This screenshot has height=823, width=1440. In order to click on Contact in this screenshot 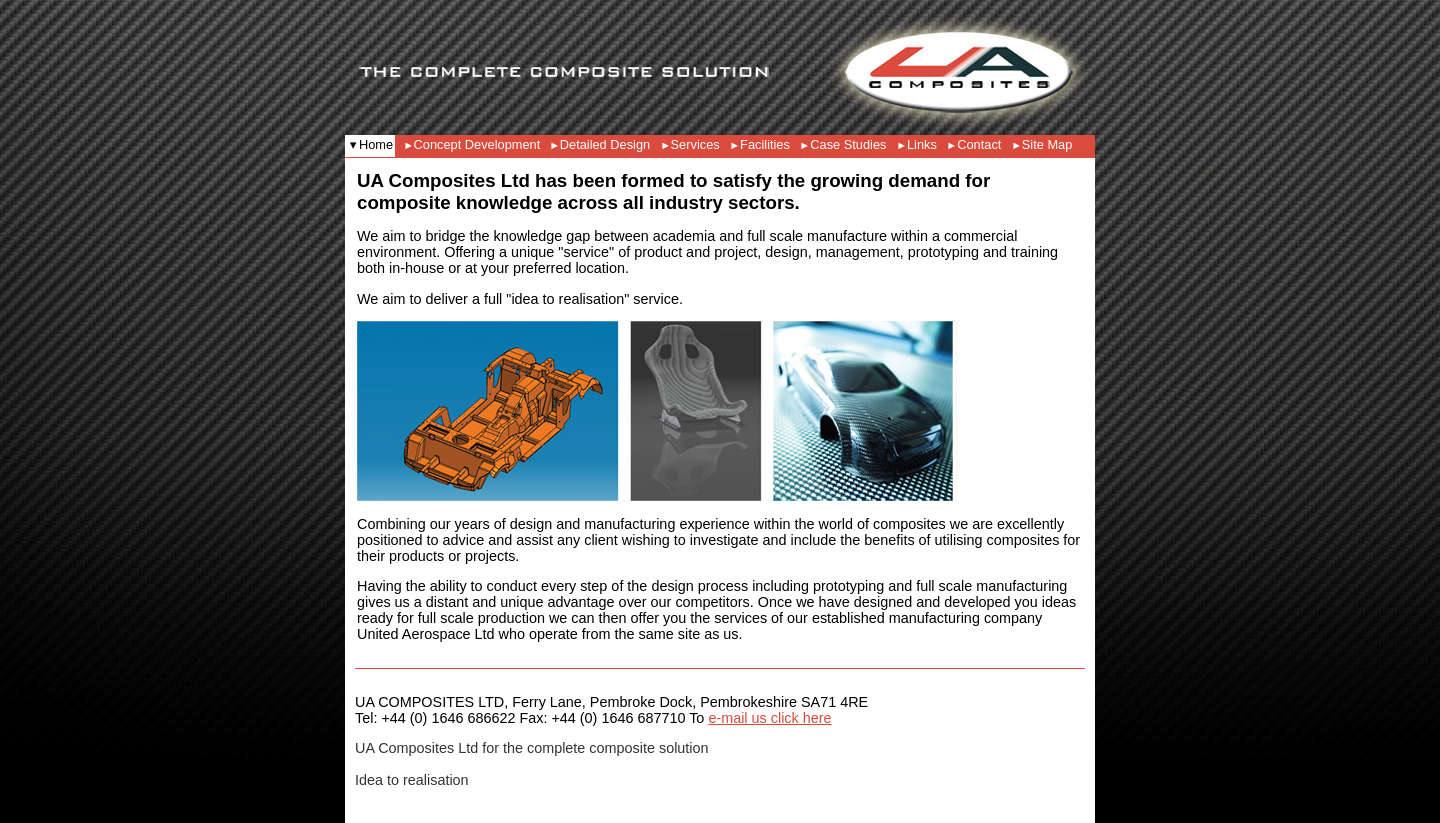, I will do `click(979, 144)`.